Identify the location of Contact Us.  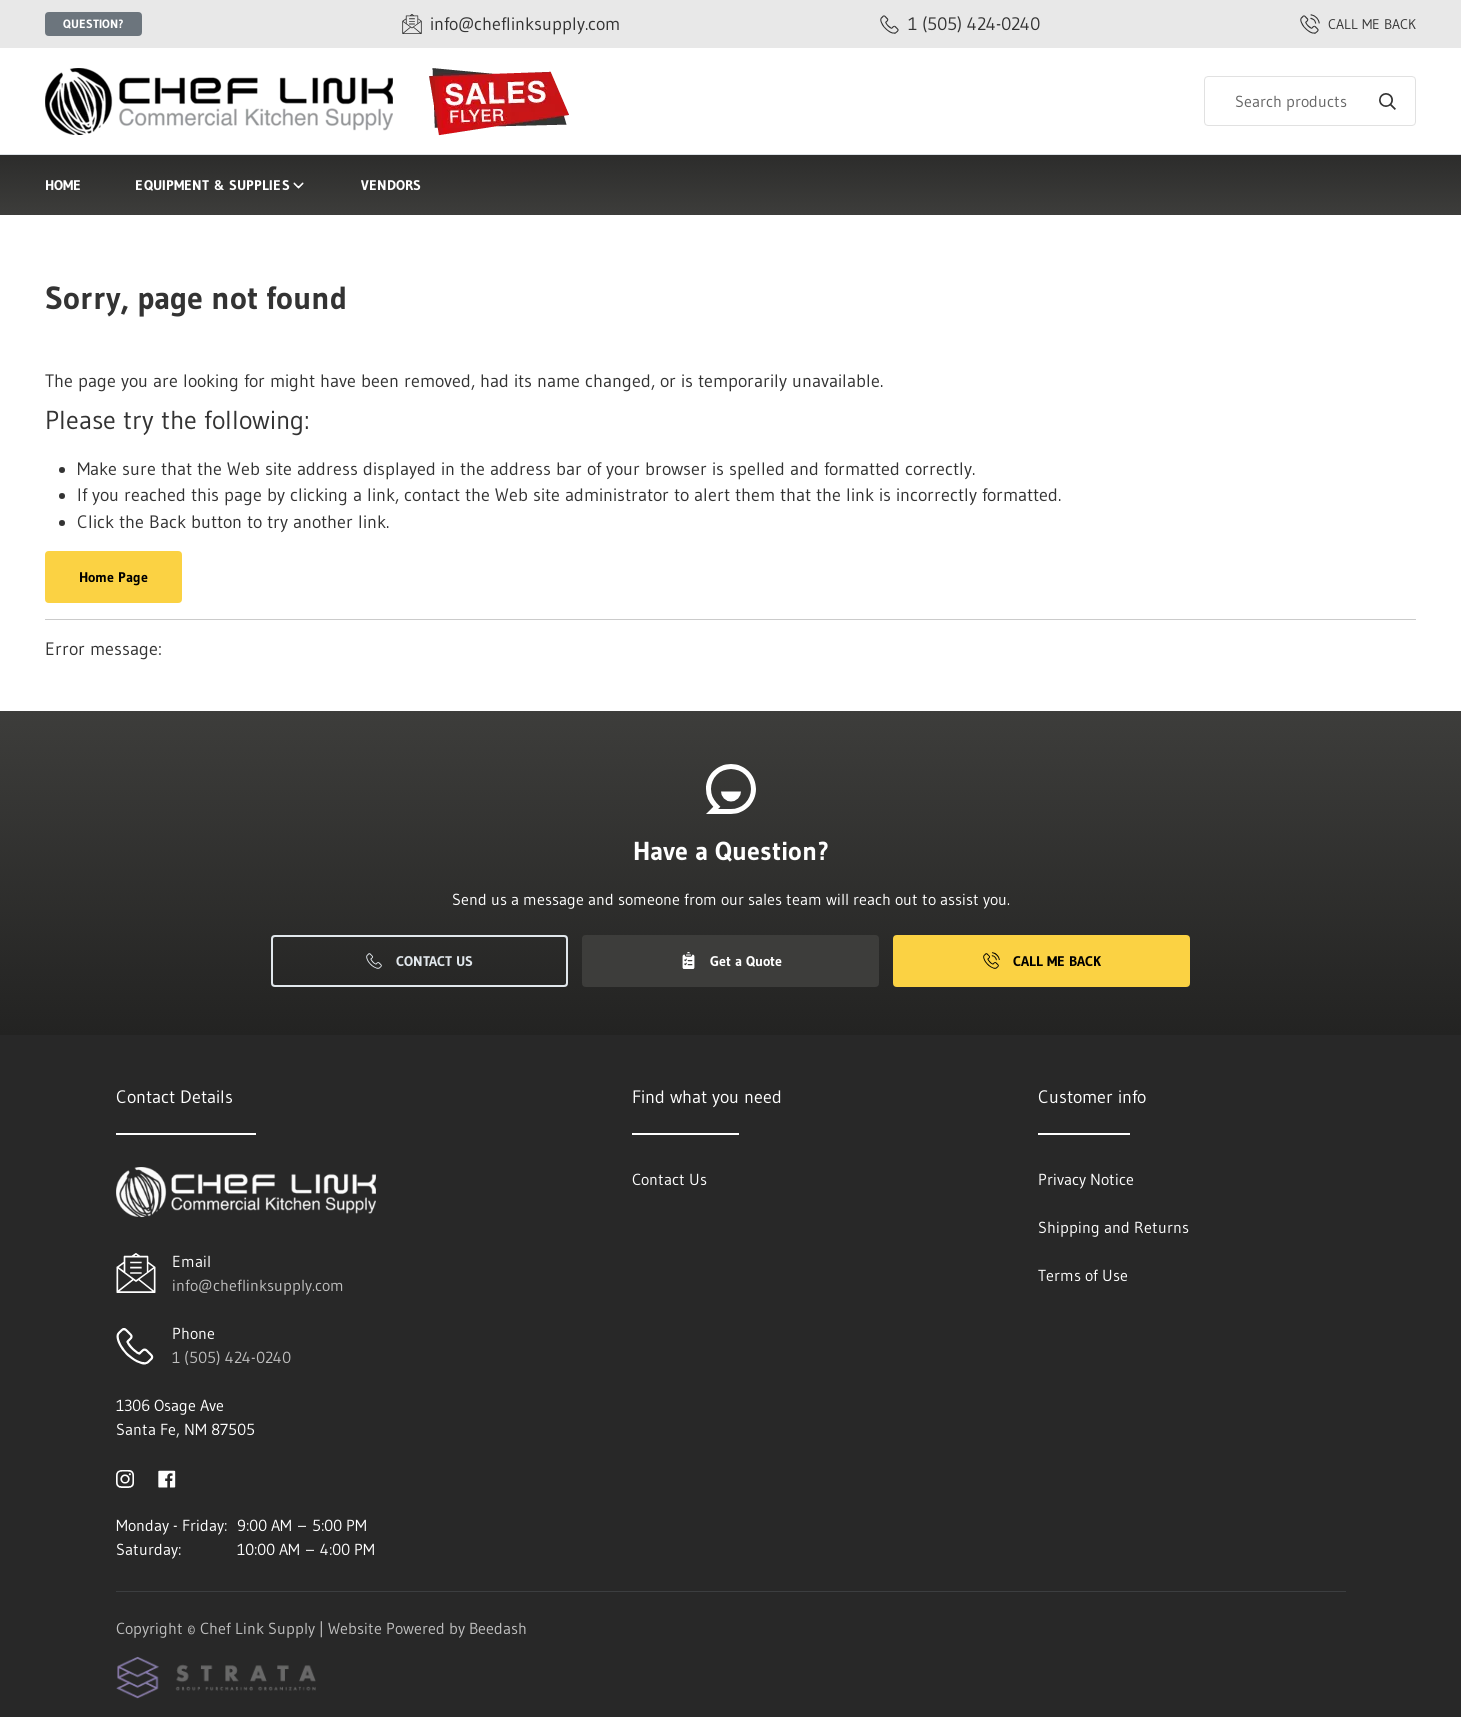
(419, 961).